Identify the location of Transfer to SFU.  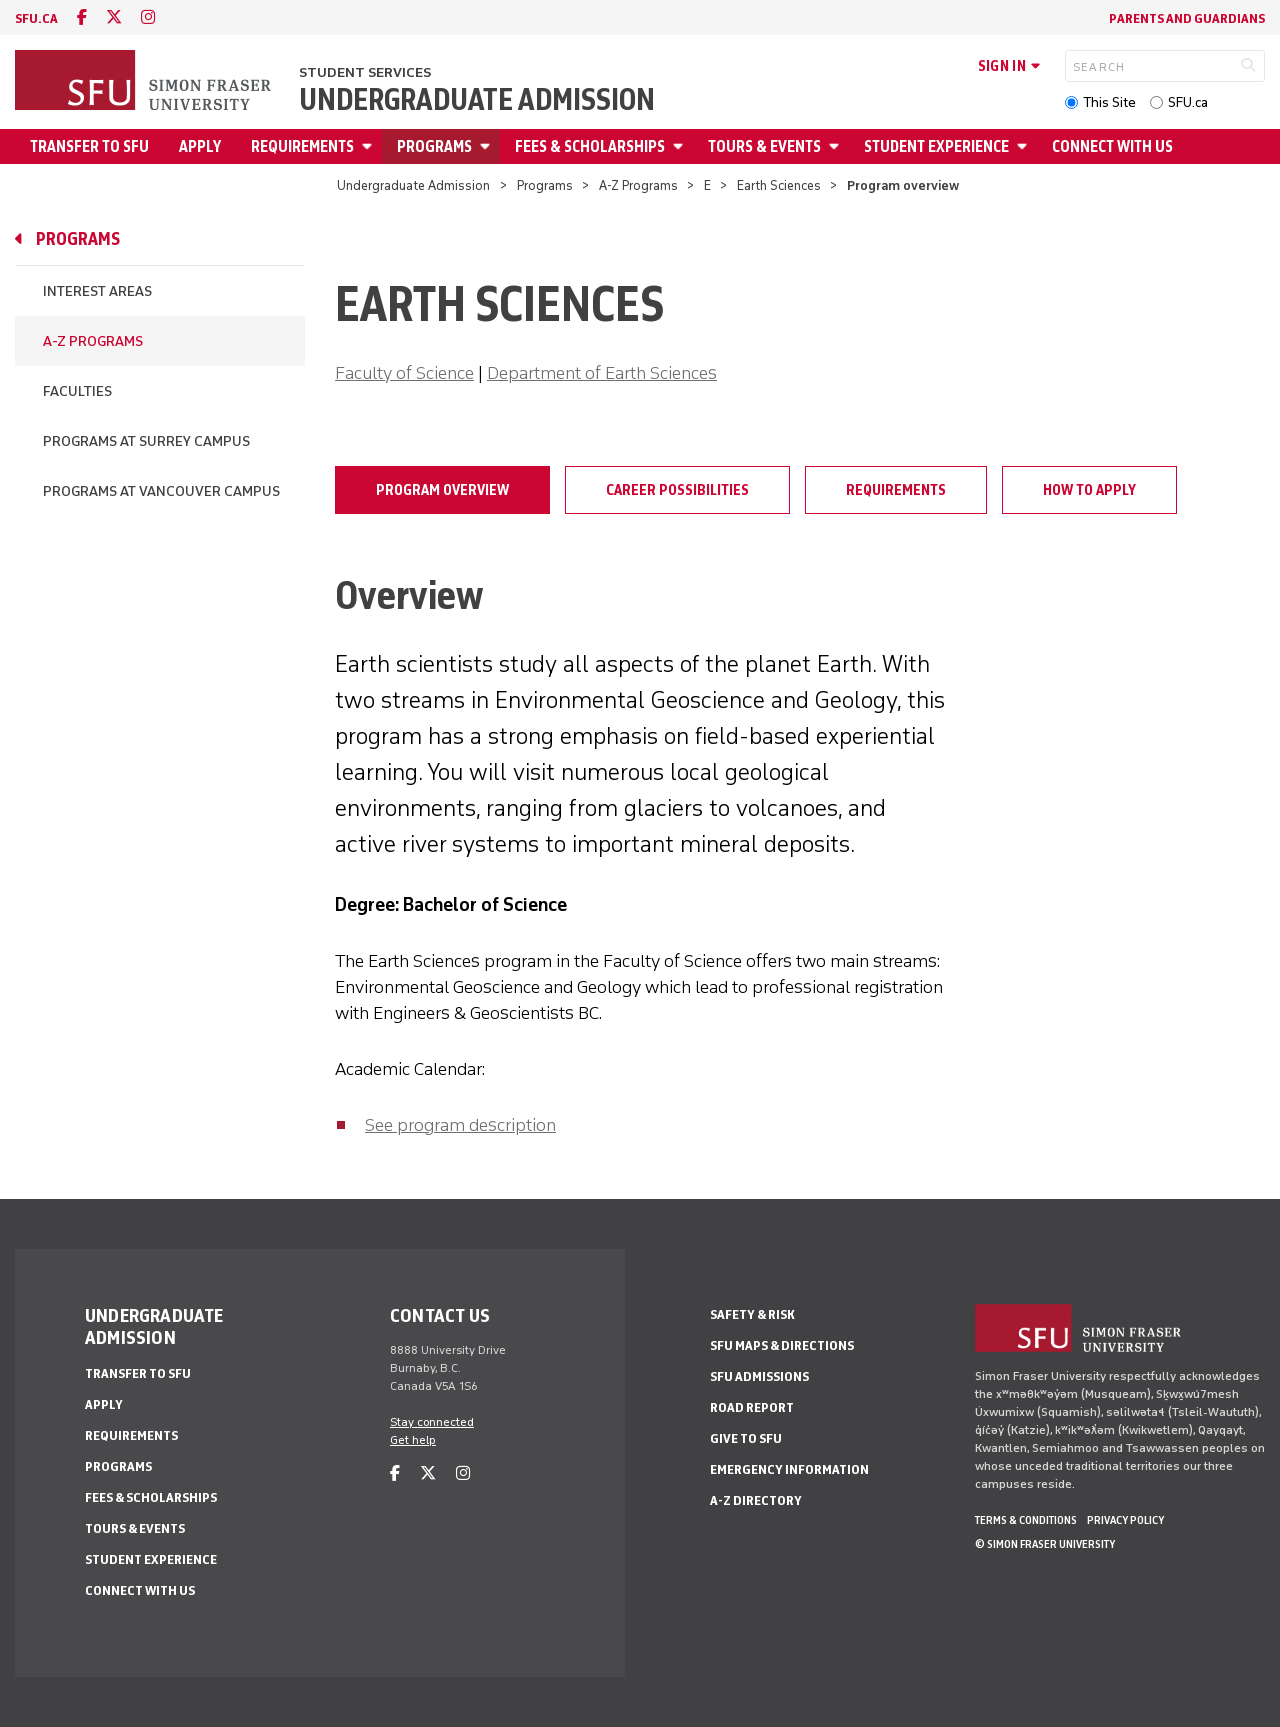
(89, 146).